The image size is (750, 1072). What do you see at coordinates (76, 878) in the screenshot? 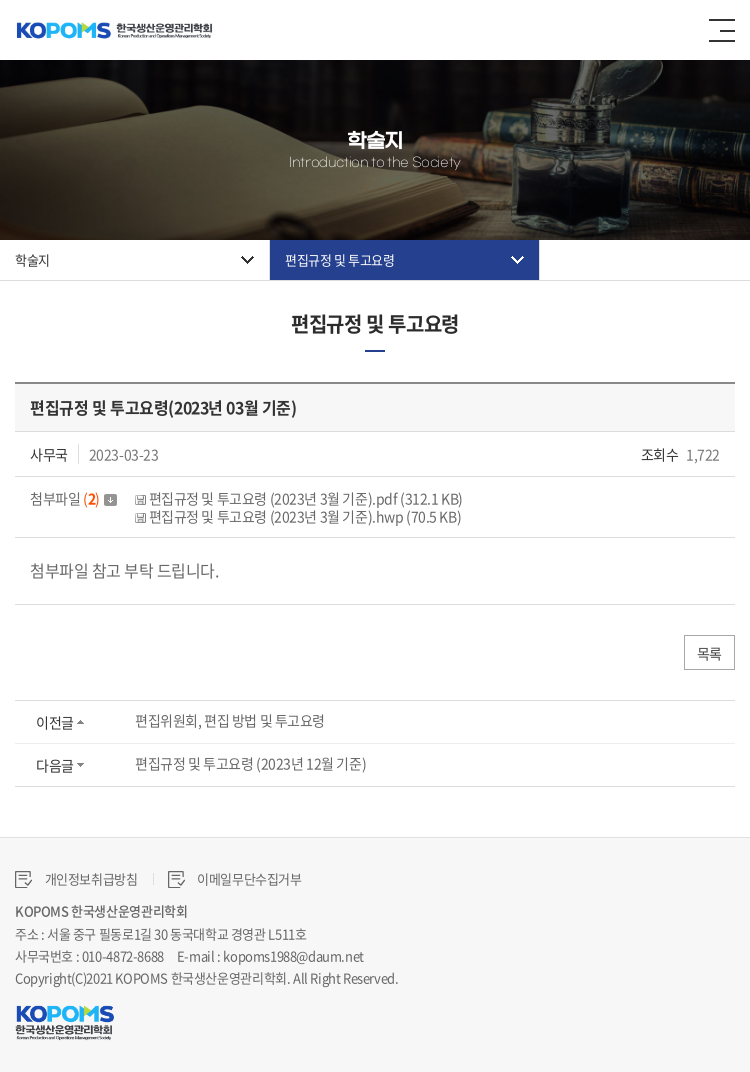
I see `개인정보취급방침` at bounding box center [76, 878].